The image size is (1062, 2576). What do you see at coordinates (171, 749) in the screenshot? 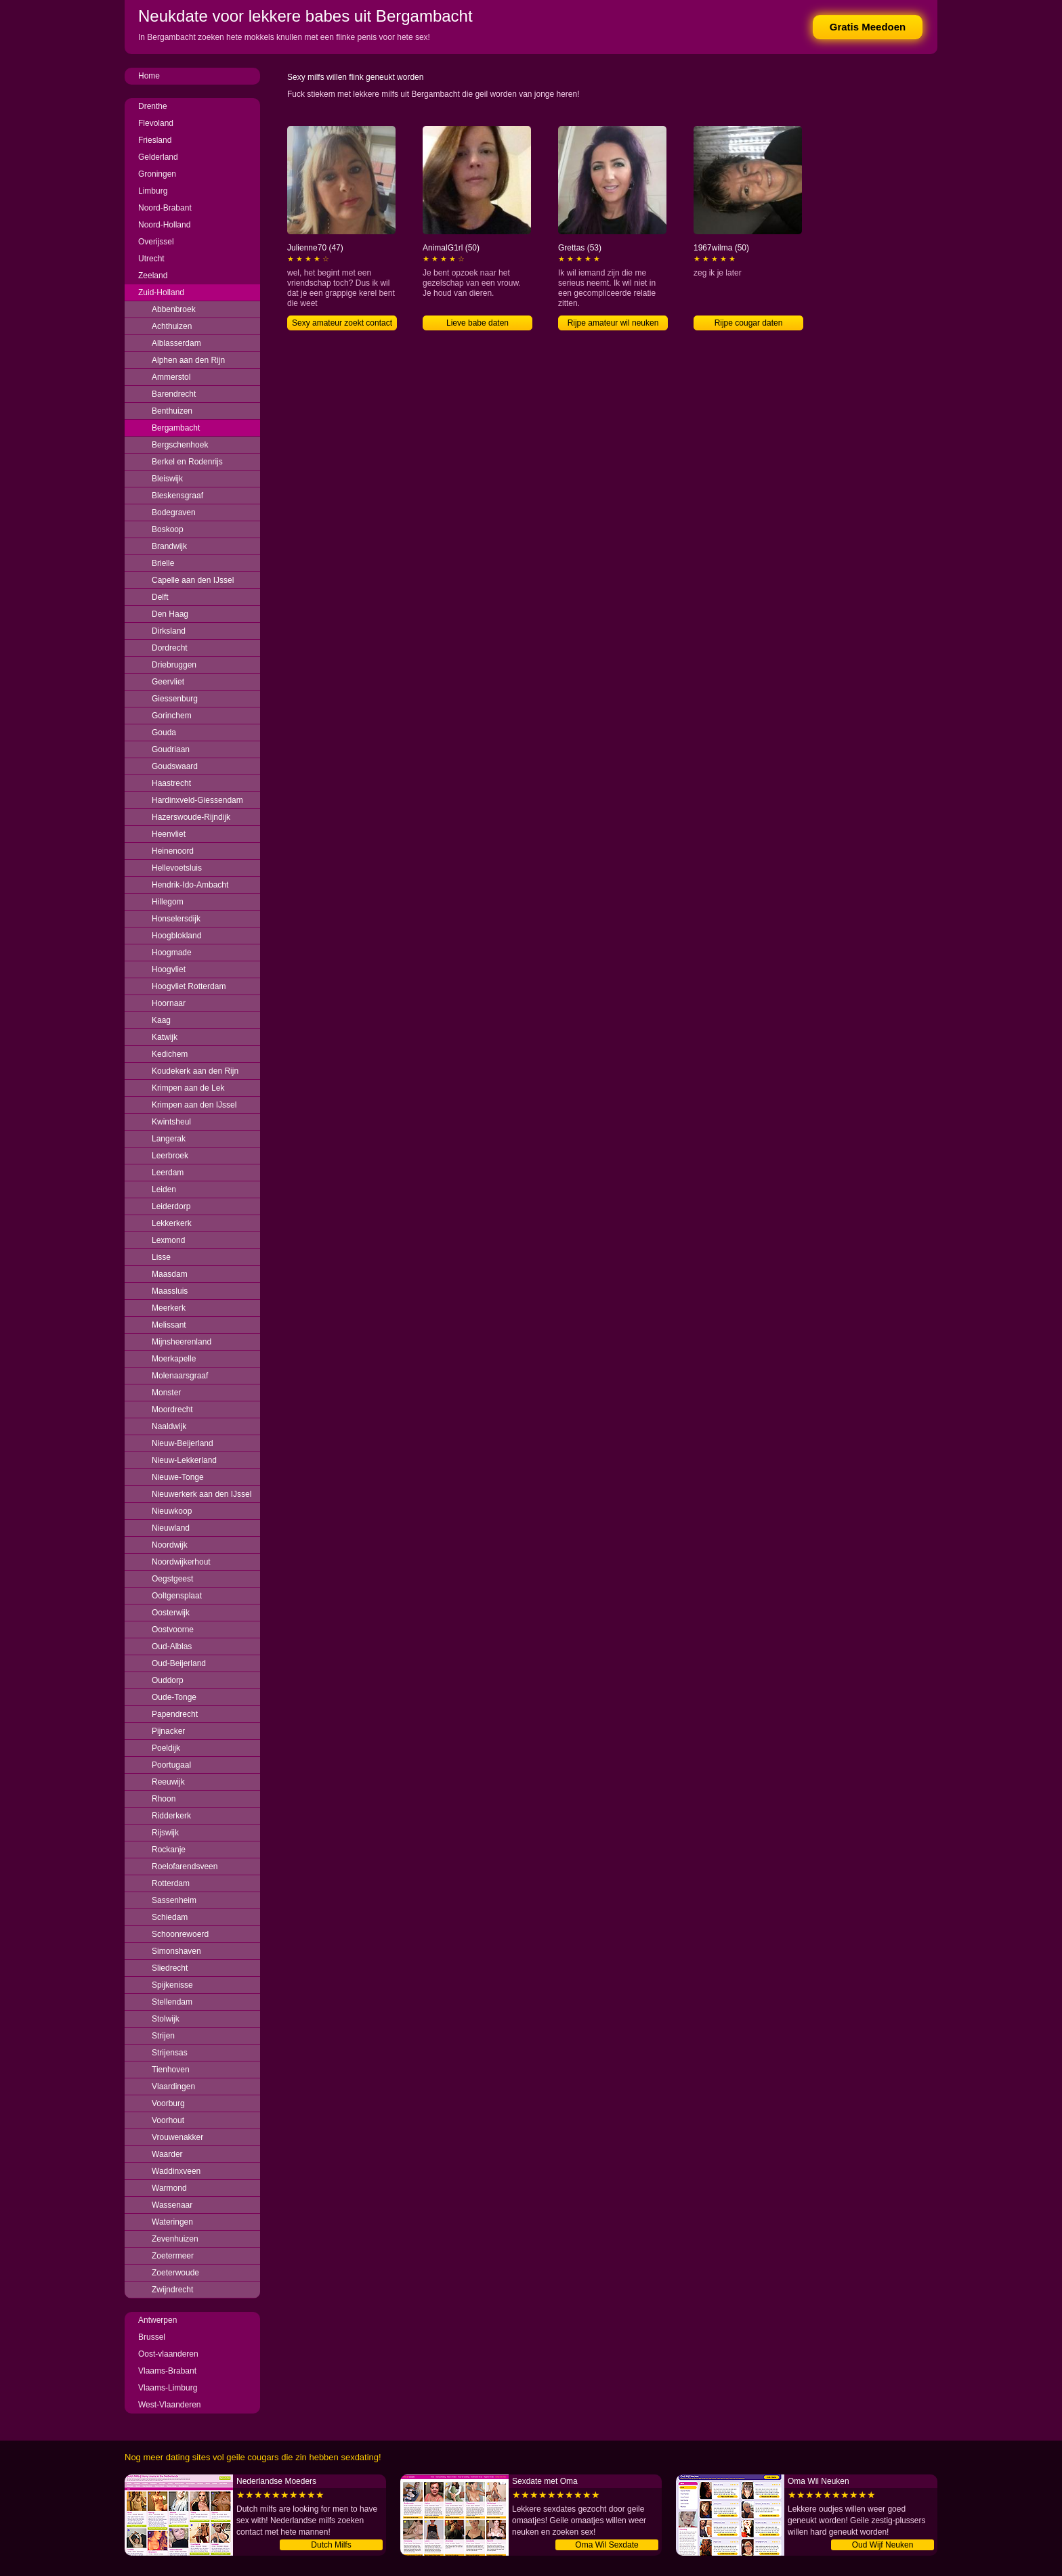
I see `Goudriaan` at bounding box center [171, 749].